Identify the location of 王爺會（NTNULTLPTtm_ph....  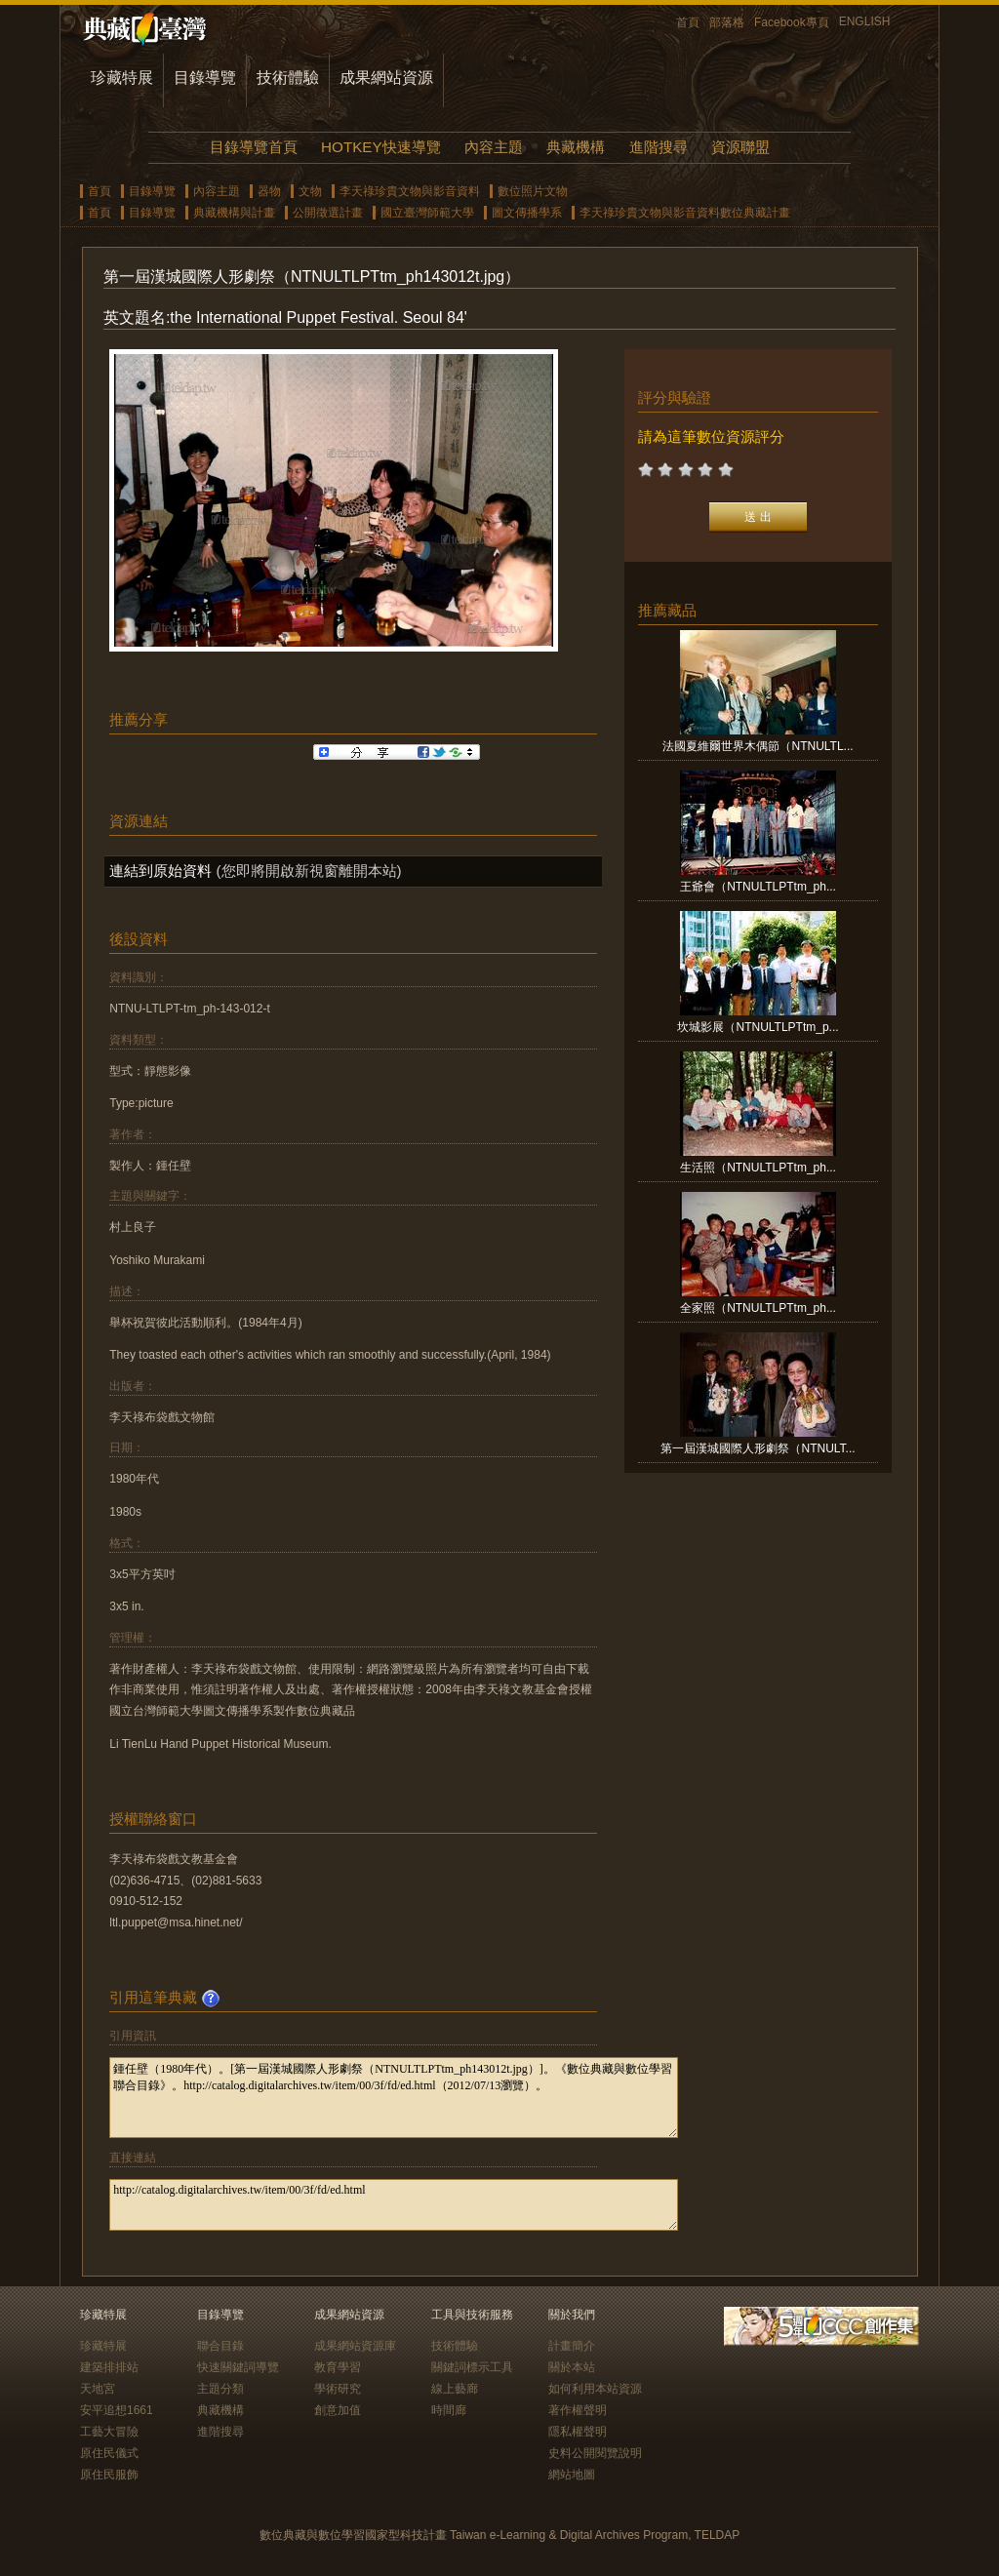
(758, 886).